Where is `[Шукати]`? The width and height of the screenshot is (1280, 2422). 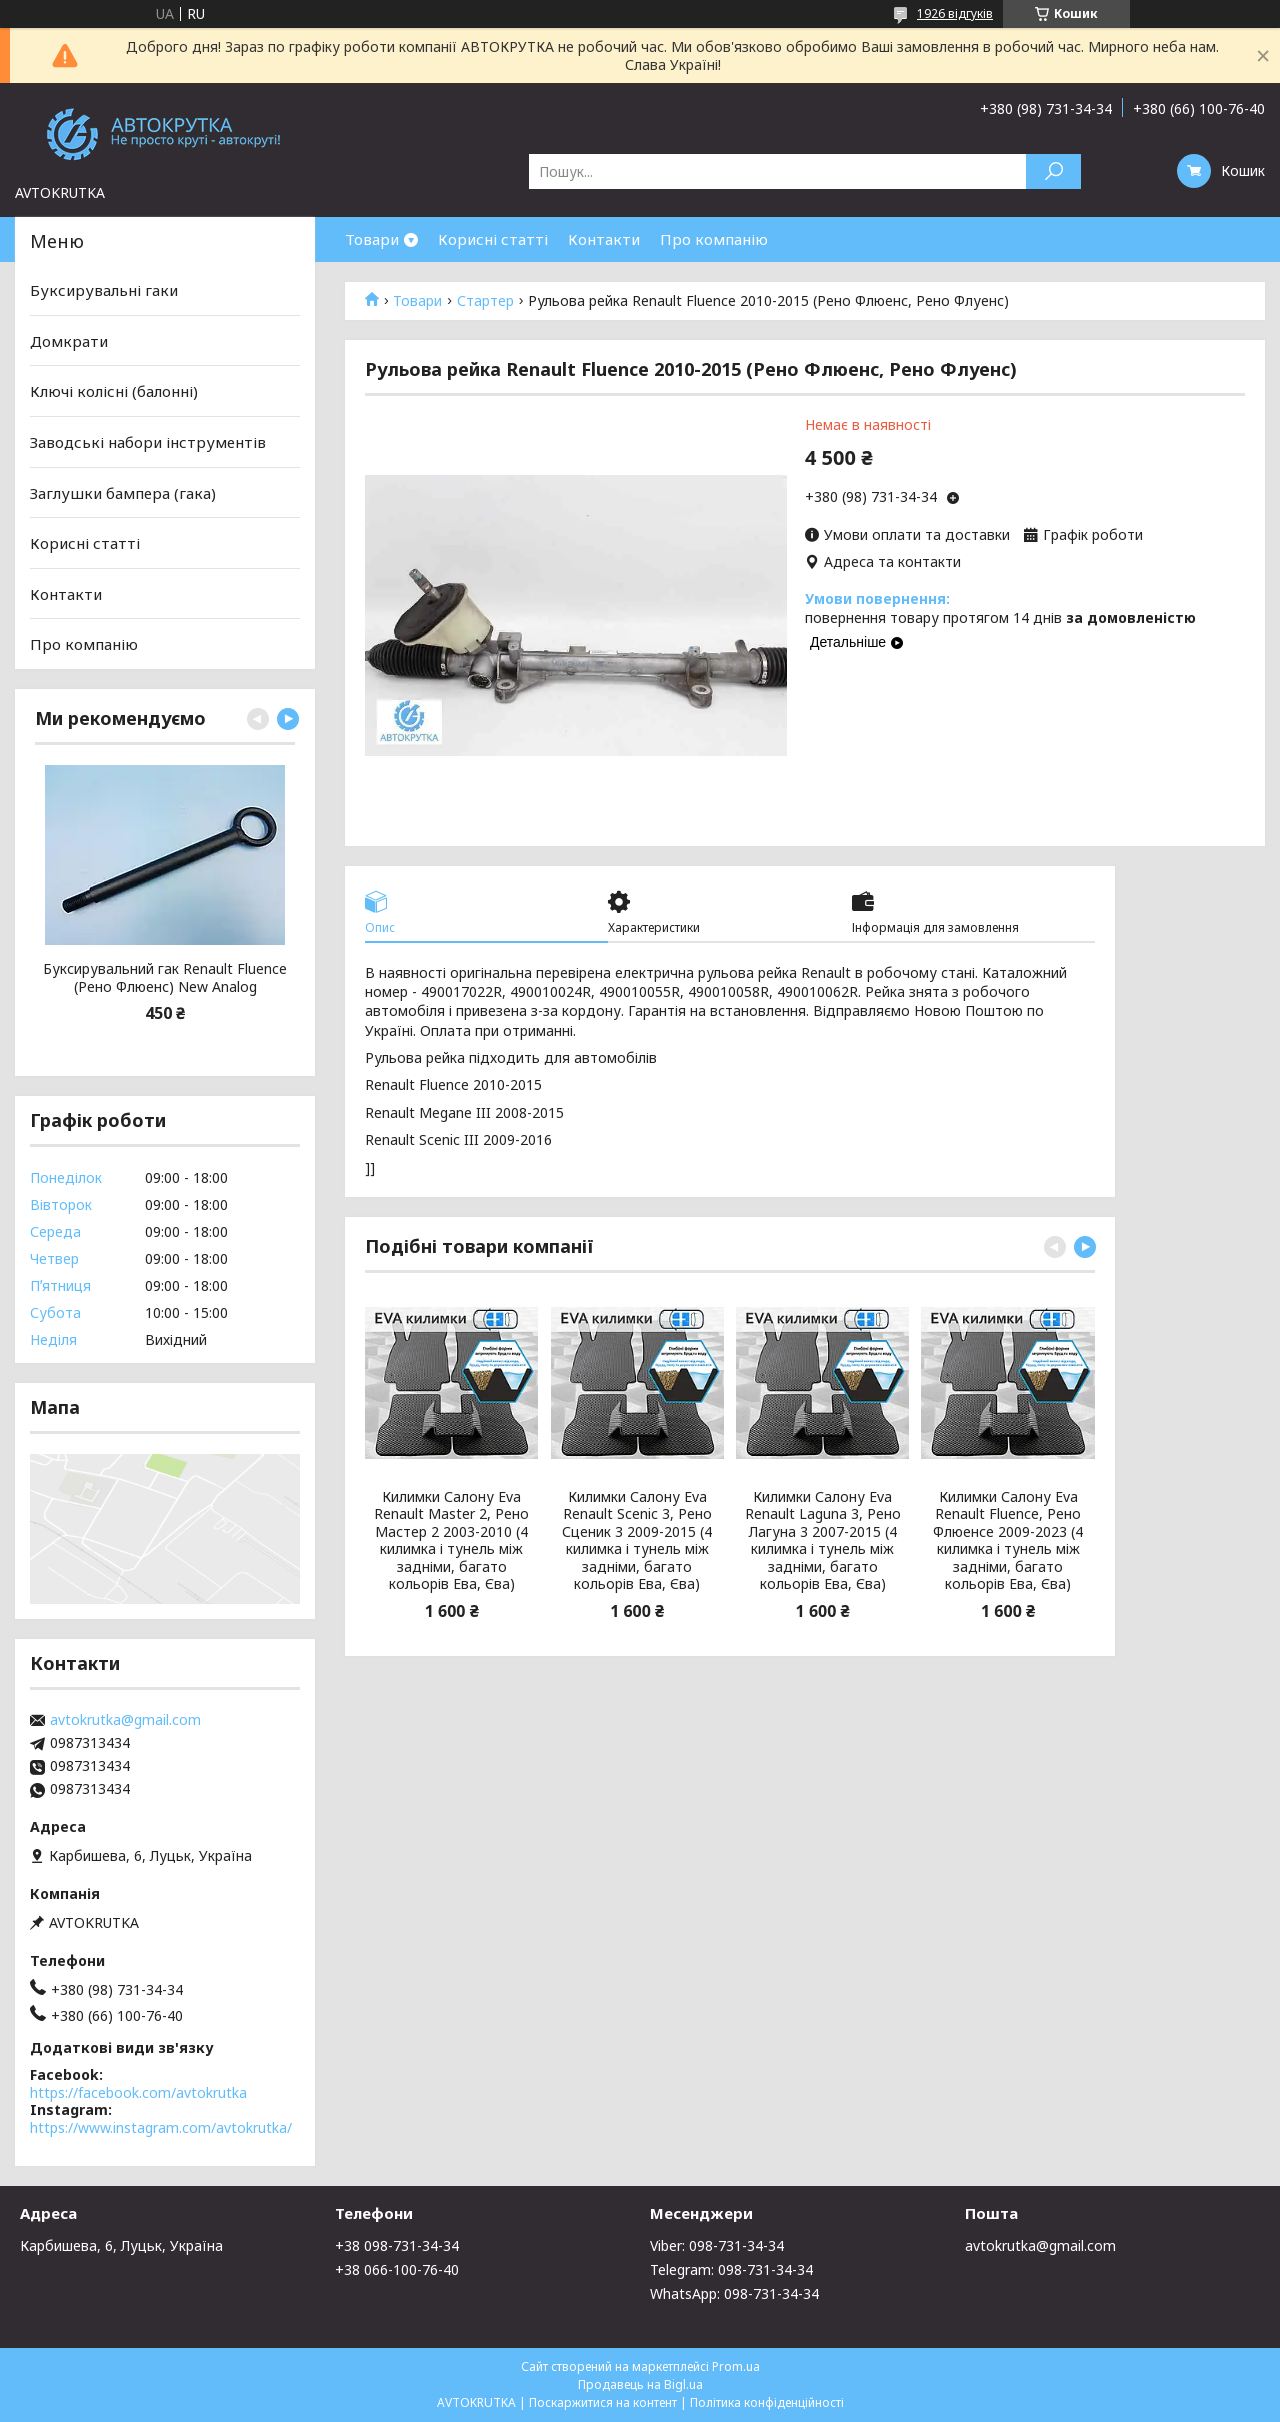
[Шукати] is located at coordinates (1053, 171).